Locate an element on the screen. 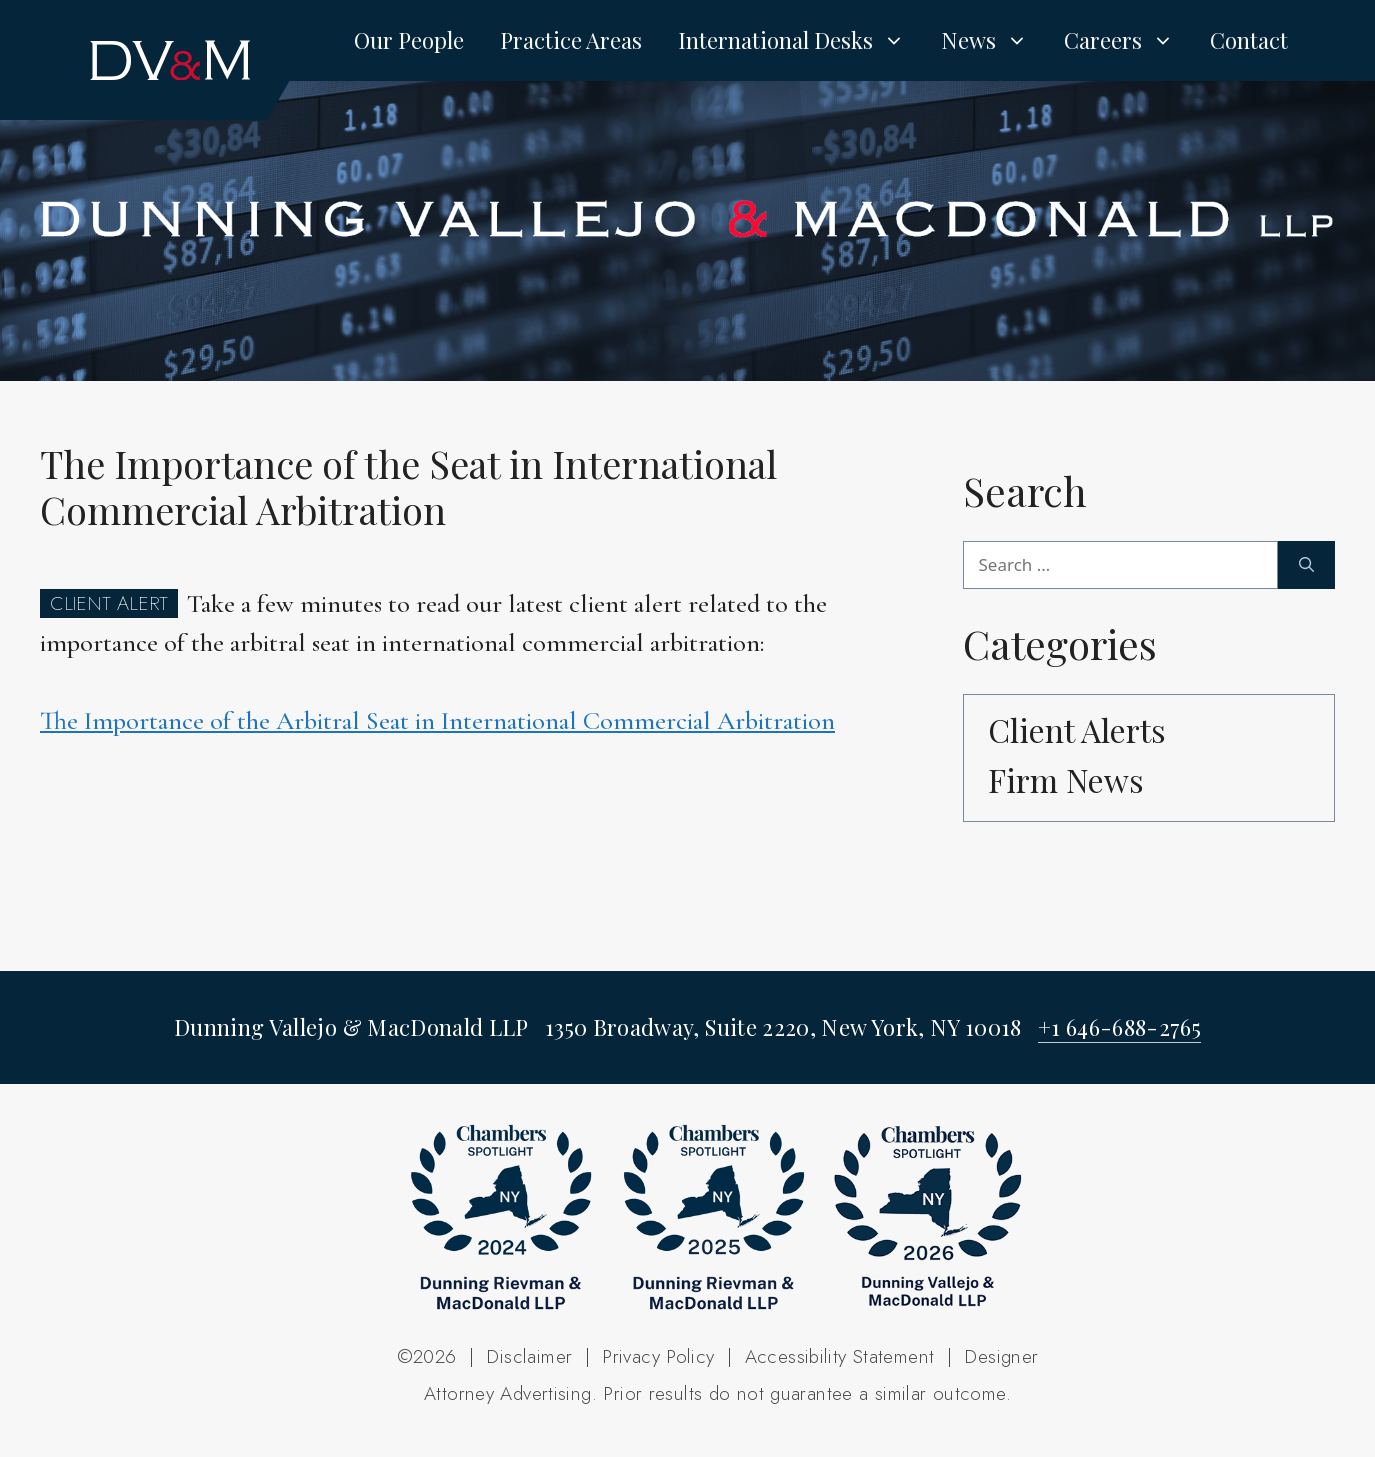 This screenshot has width=1375, height=1457. International Desks is located at coordinates (800, 40).